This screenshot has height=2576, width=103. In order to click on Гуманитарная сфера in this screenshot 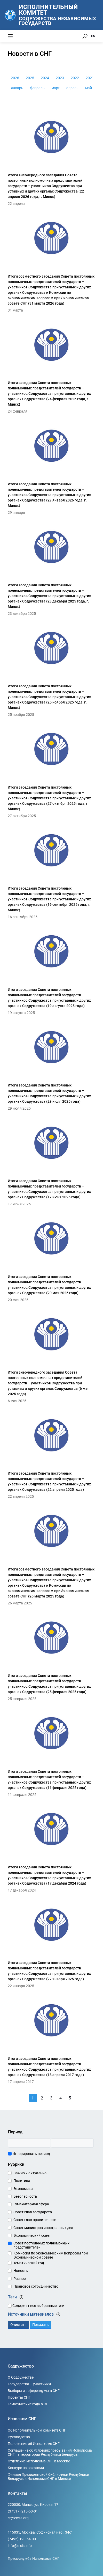, I will do `click(31, 2204)`.